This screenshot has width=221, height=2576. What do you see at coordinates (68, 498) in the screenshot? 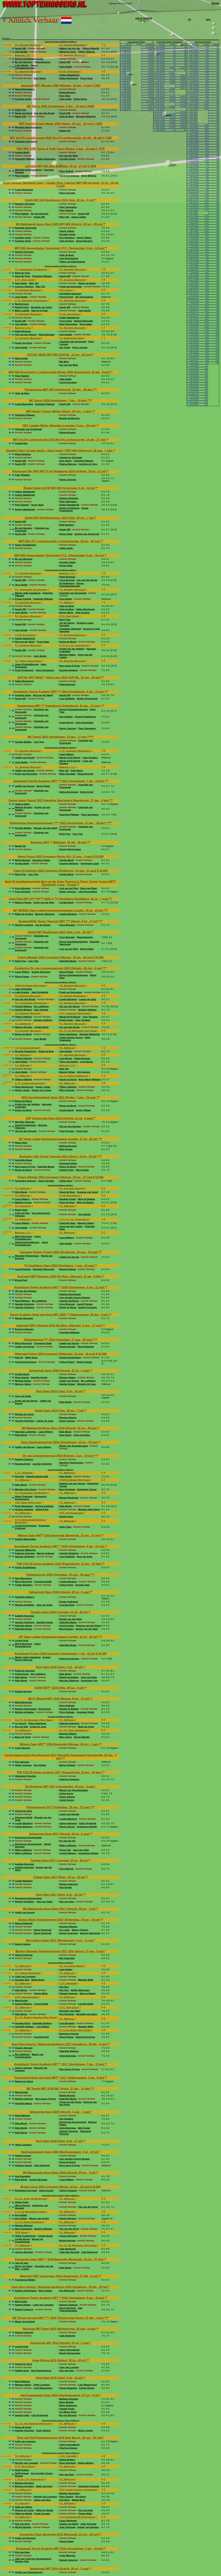
I see `Gelissa Verheijen` at bounding box center [68, 498].